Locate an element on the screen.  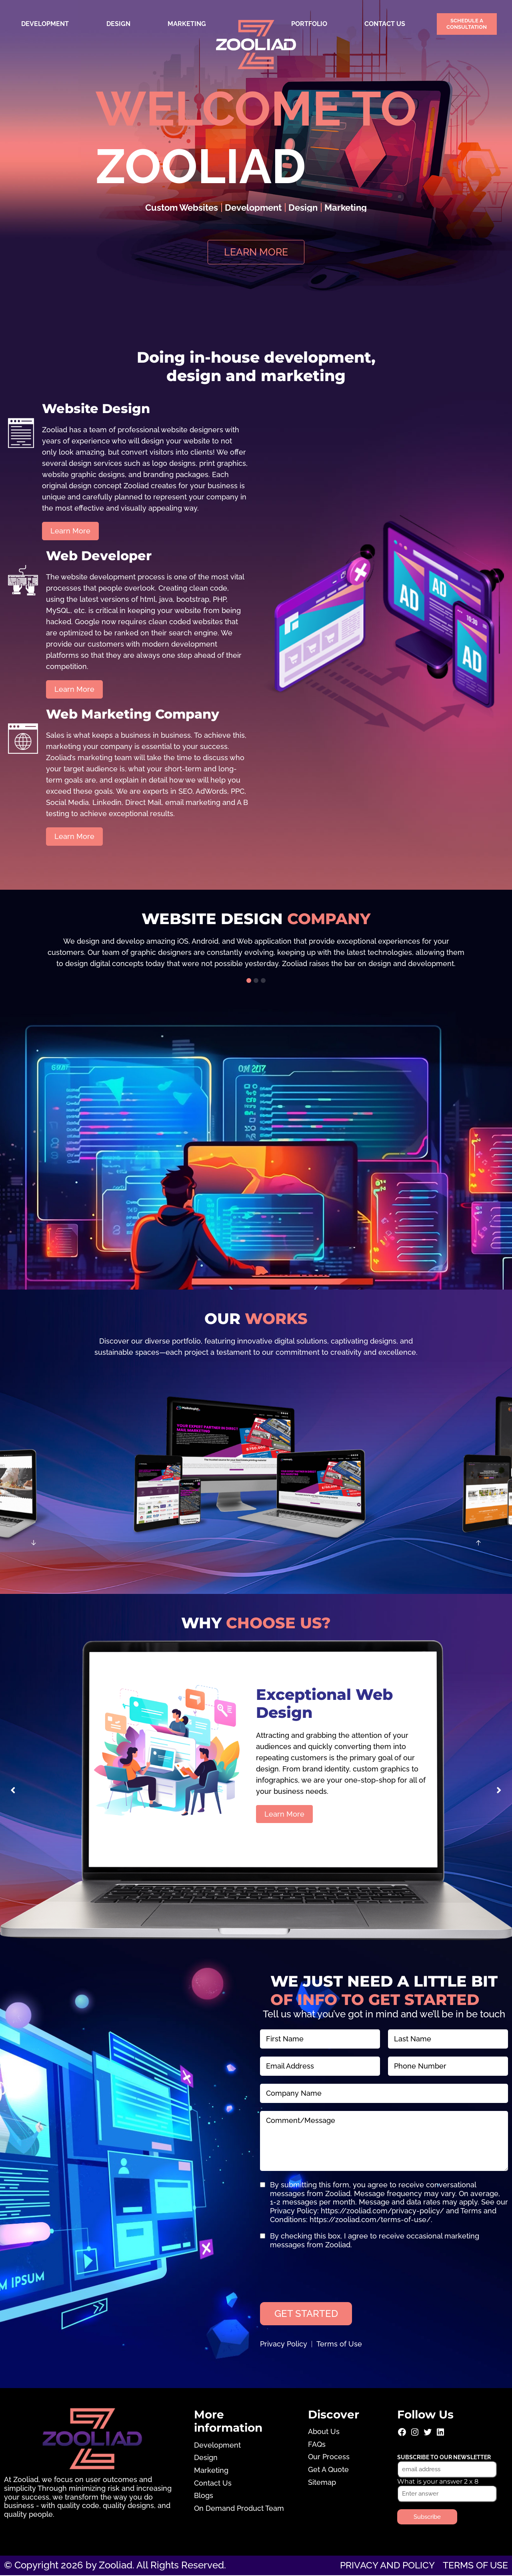
Terms of Use is located at coordinates (339, 2344).